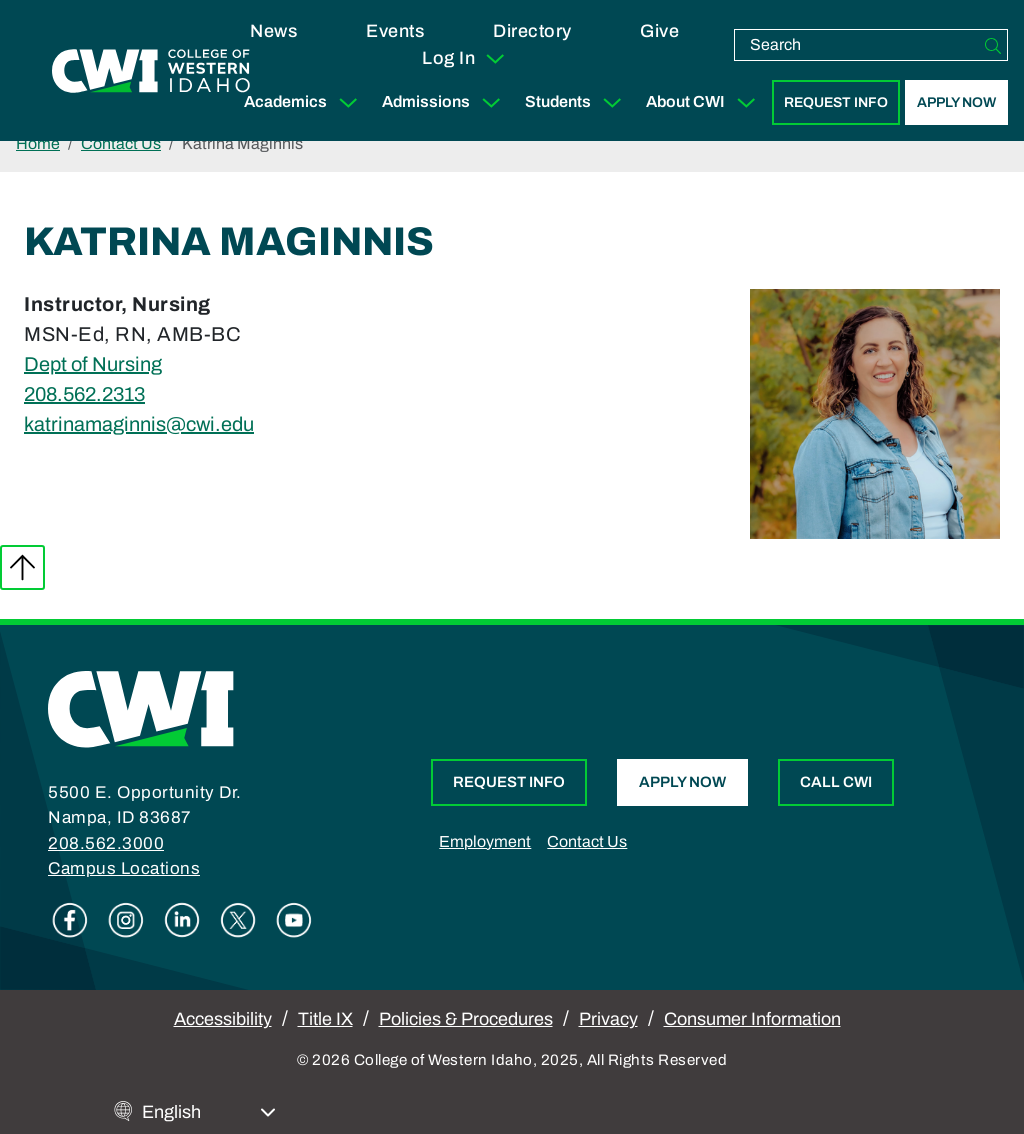 The image size is (1024, 1134). Describe the element at coordinates (294, 920) in the screenshot. I see `Youtube` at that location.